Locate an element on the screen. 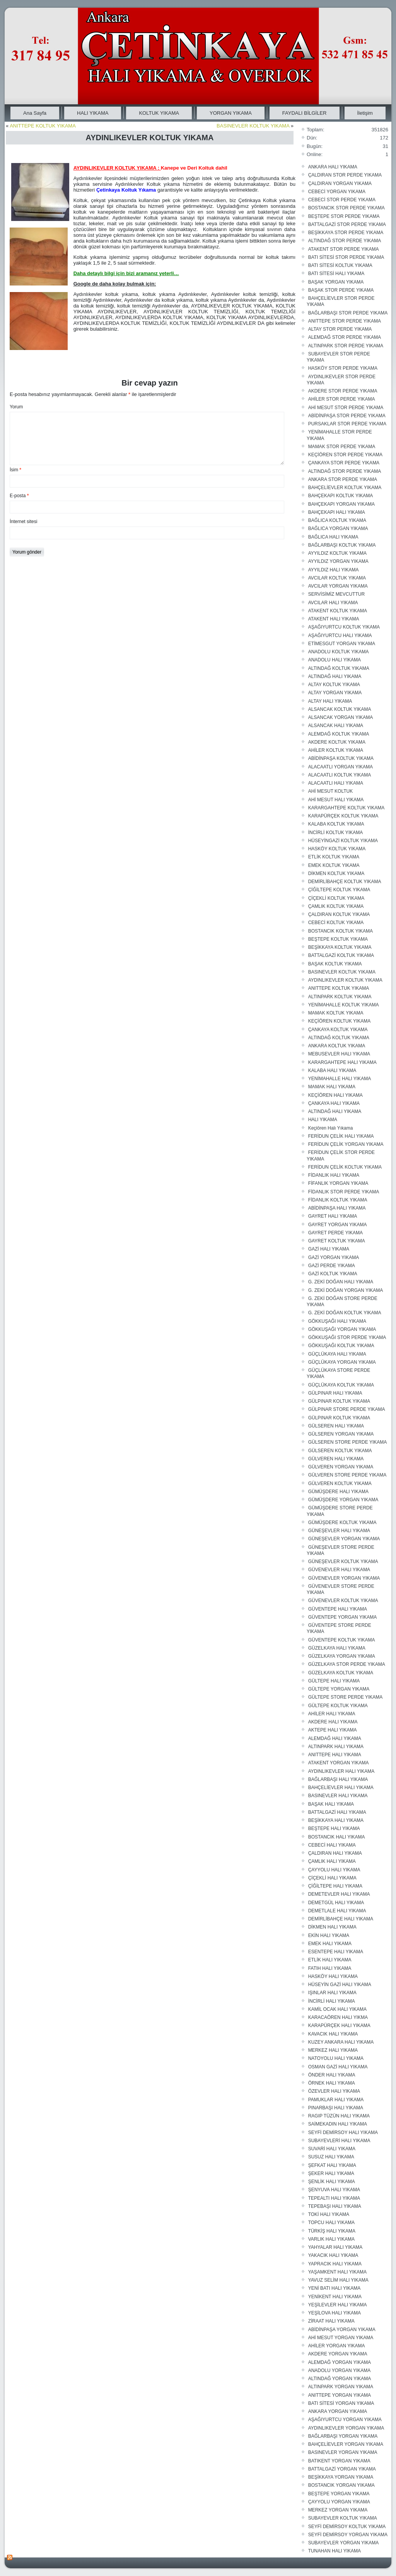 The image size is (396, 2576). YENİ BATI HALI YIKAMA is located at coordinates (334, 2288).